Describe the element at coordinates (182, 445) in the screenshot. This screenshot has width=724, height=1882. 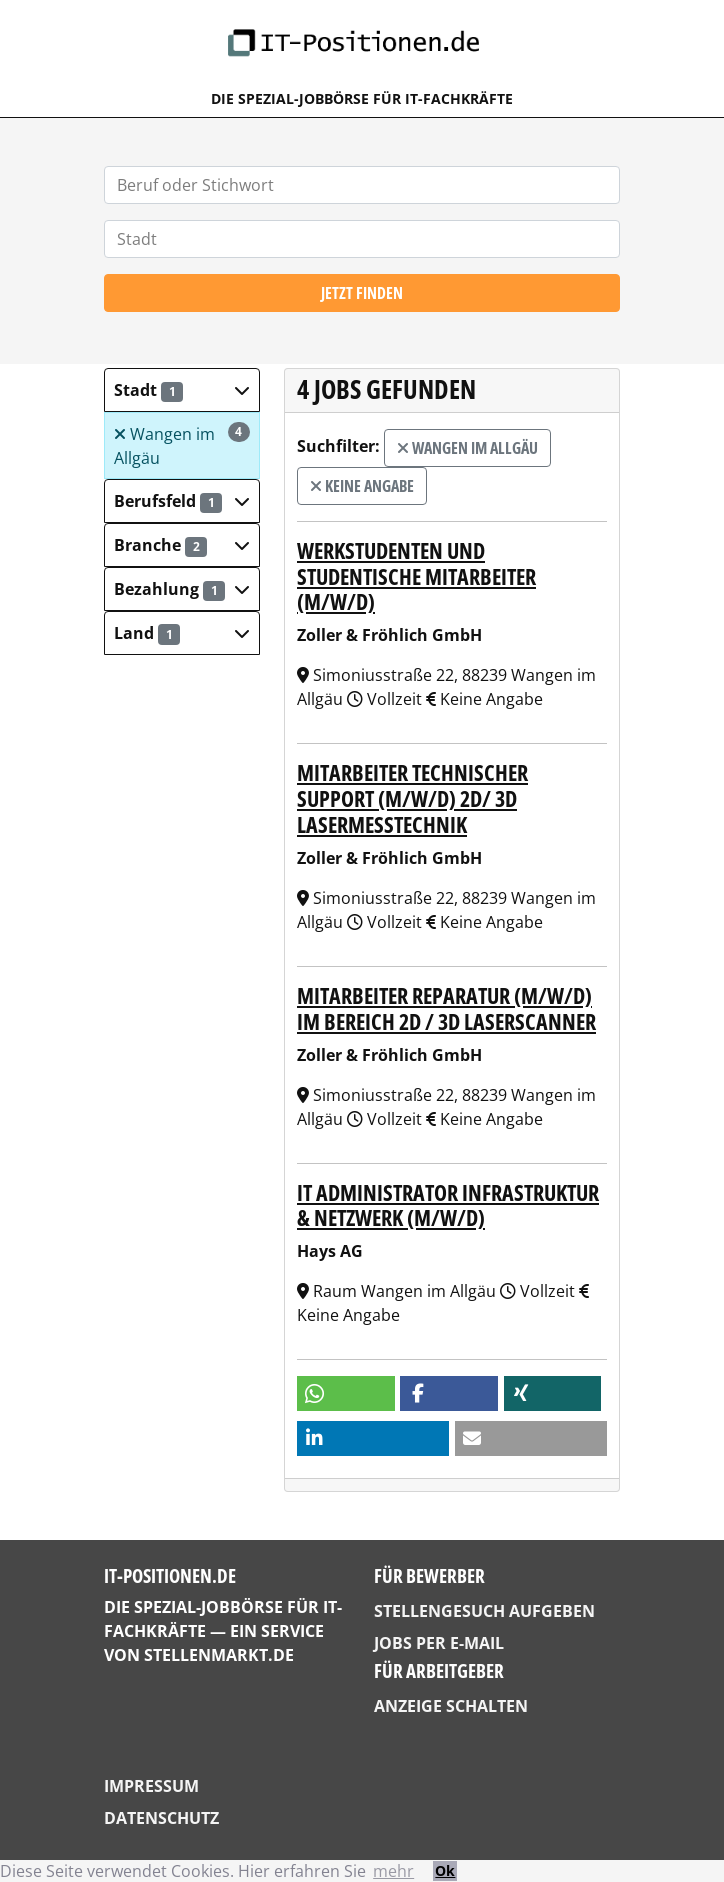
I see `Wangen im Allgäu` at that location.